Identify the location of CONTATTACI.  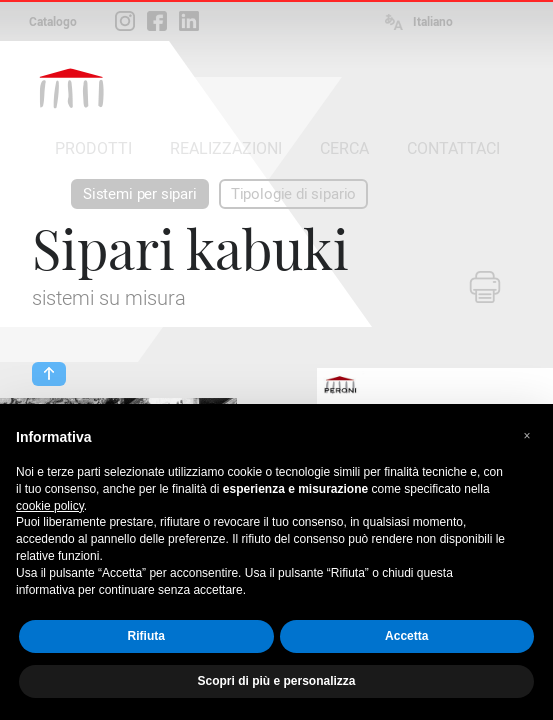
(453, 148).